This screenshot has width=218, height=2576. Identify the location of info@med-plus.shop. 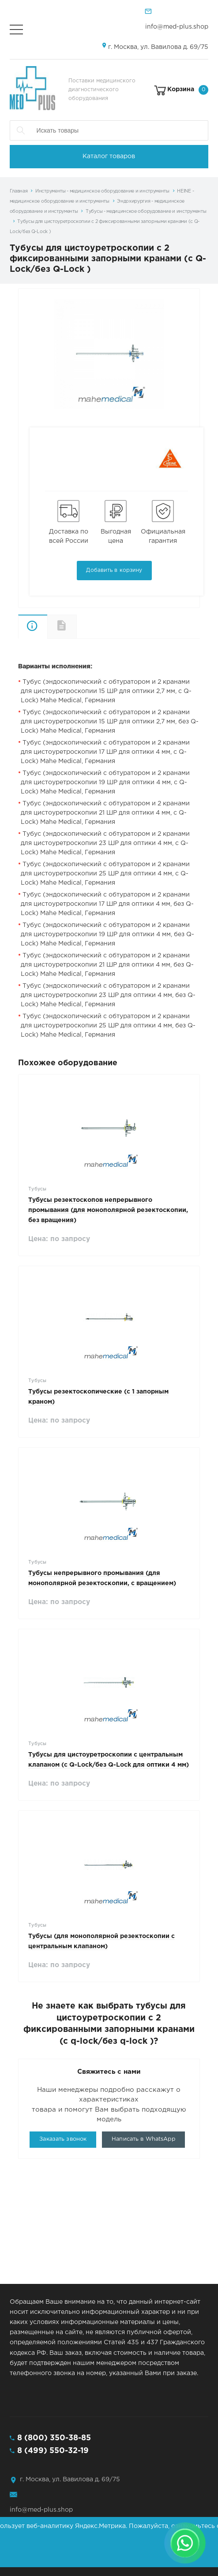
(176, 27).